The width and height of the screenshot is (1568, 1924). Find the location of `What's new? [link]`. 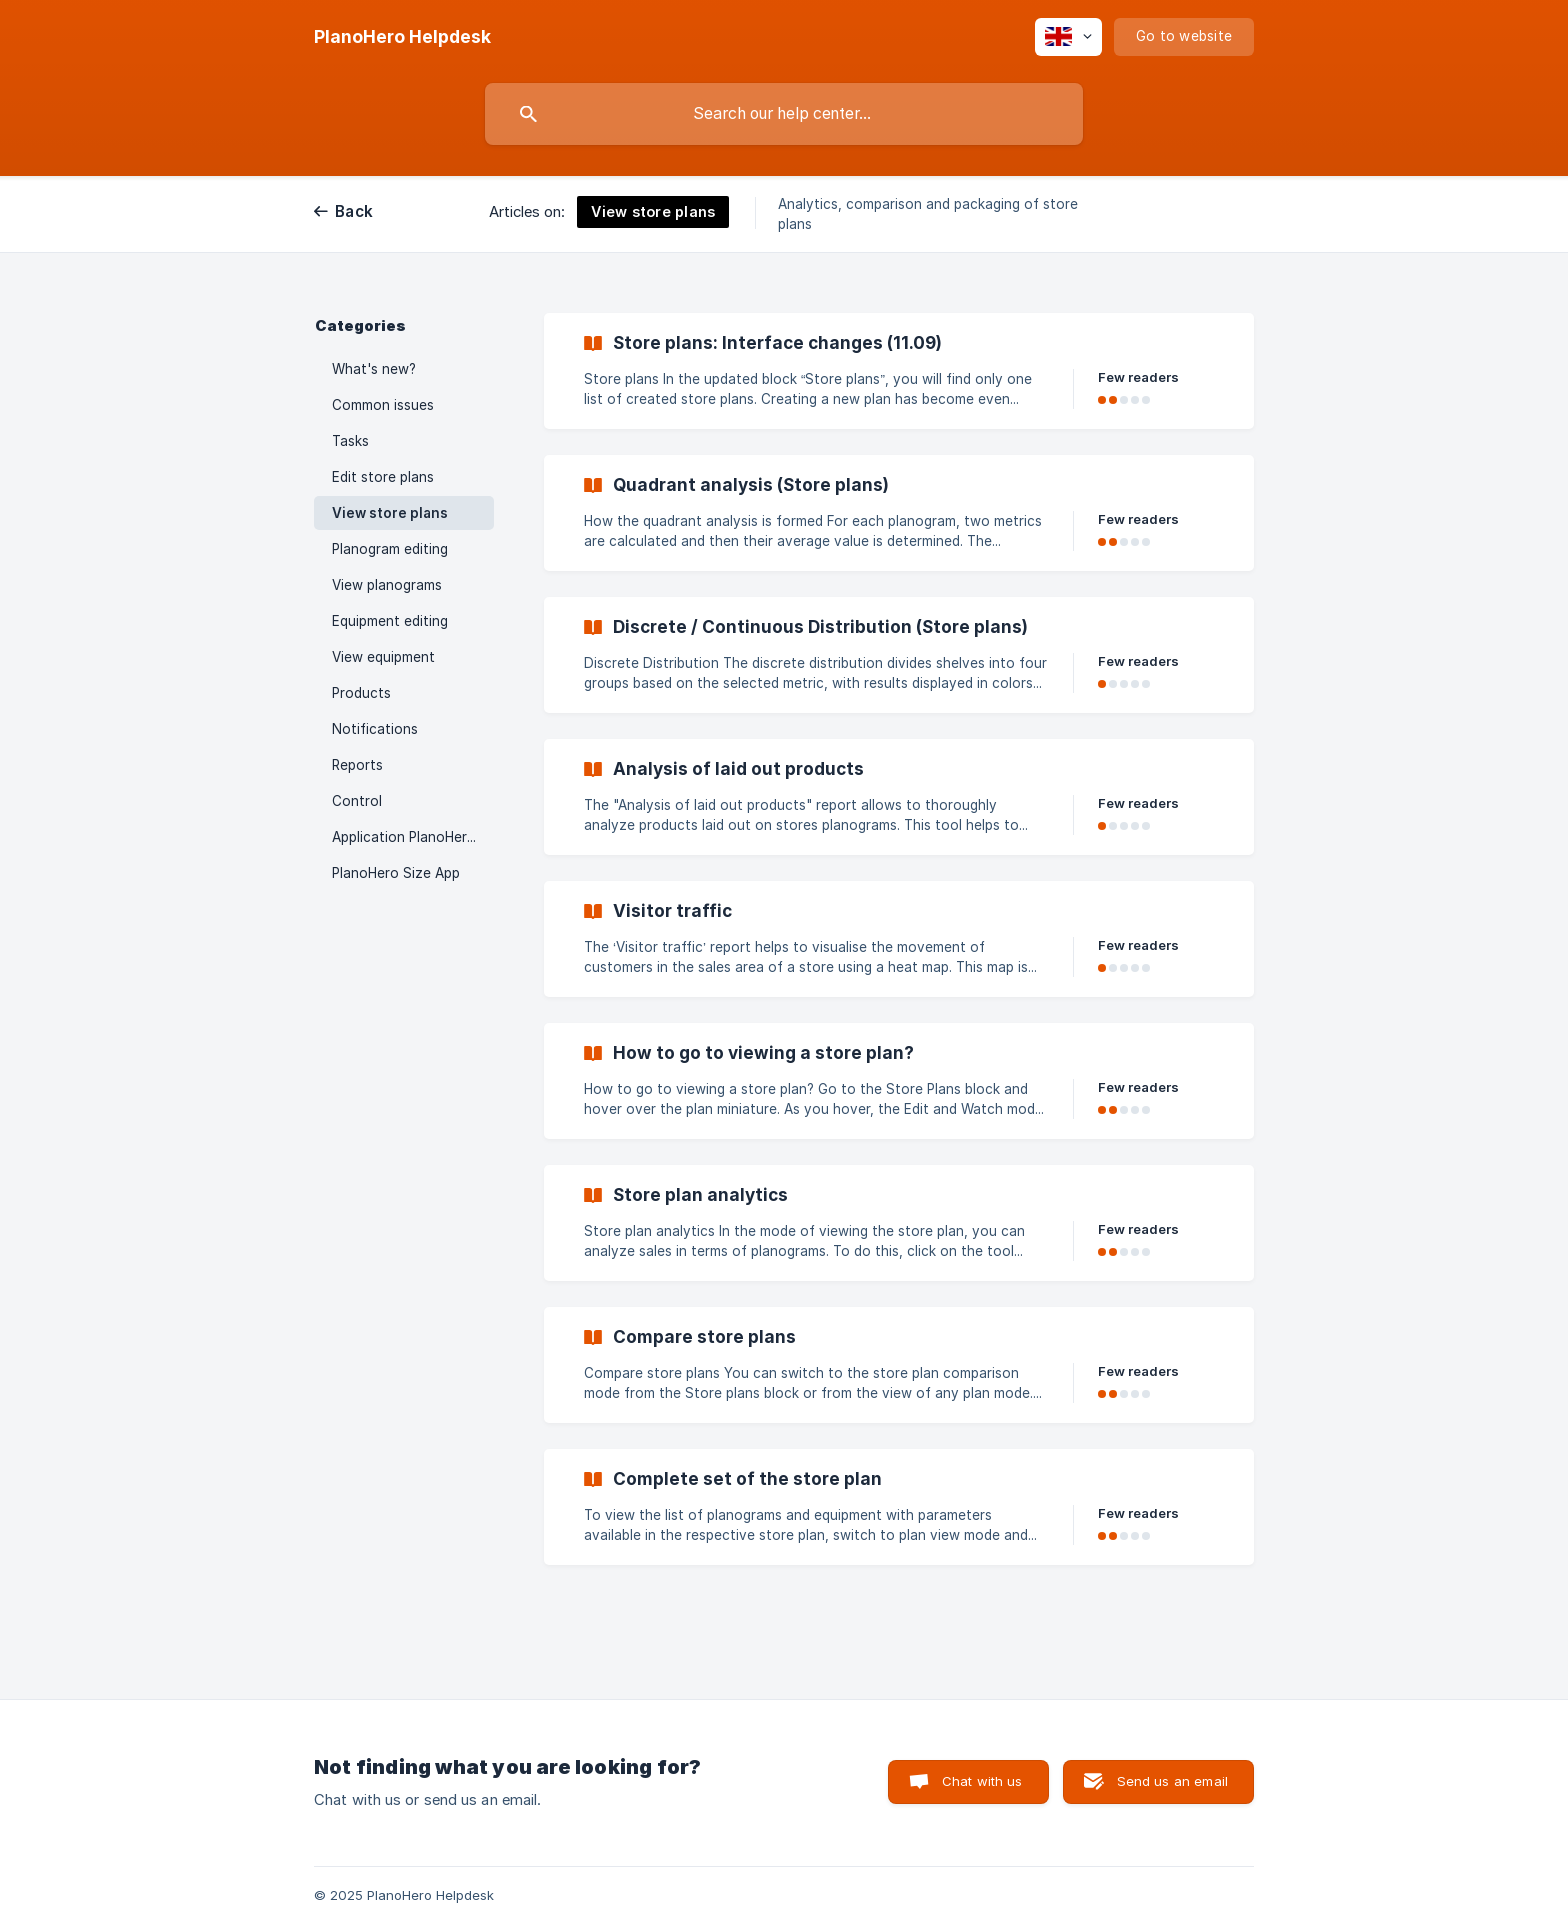

What's new? [link] is located at coordinates (374, 369).